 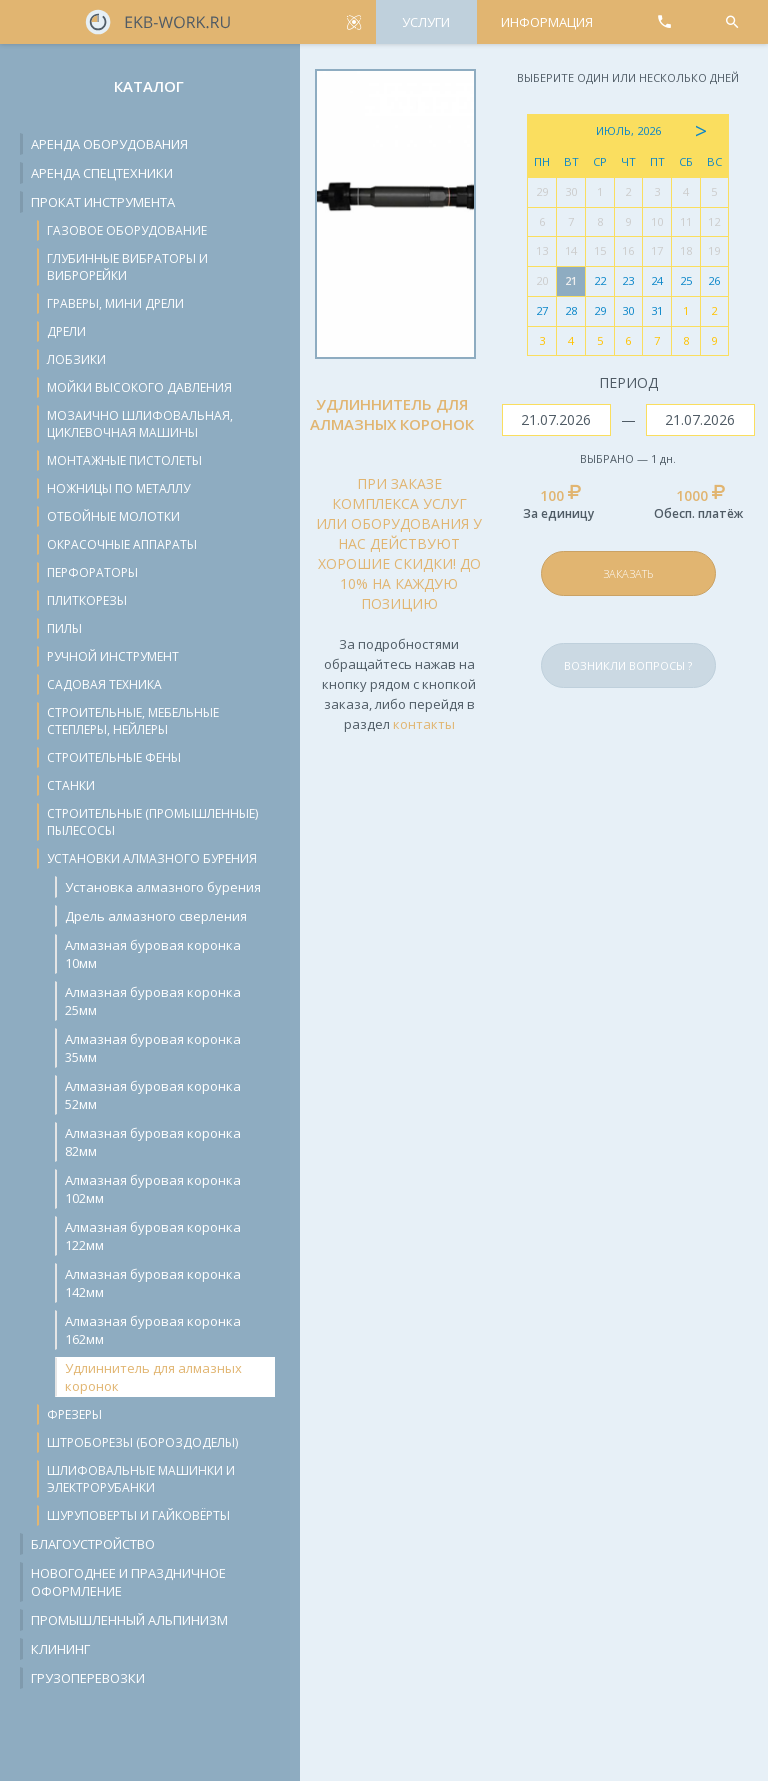 I want to click on Установки алмазного бурения, so click(x=152, y=858).